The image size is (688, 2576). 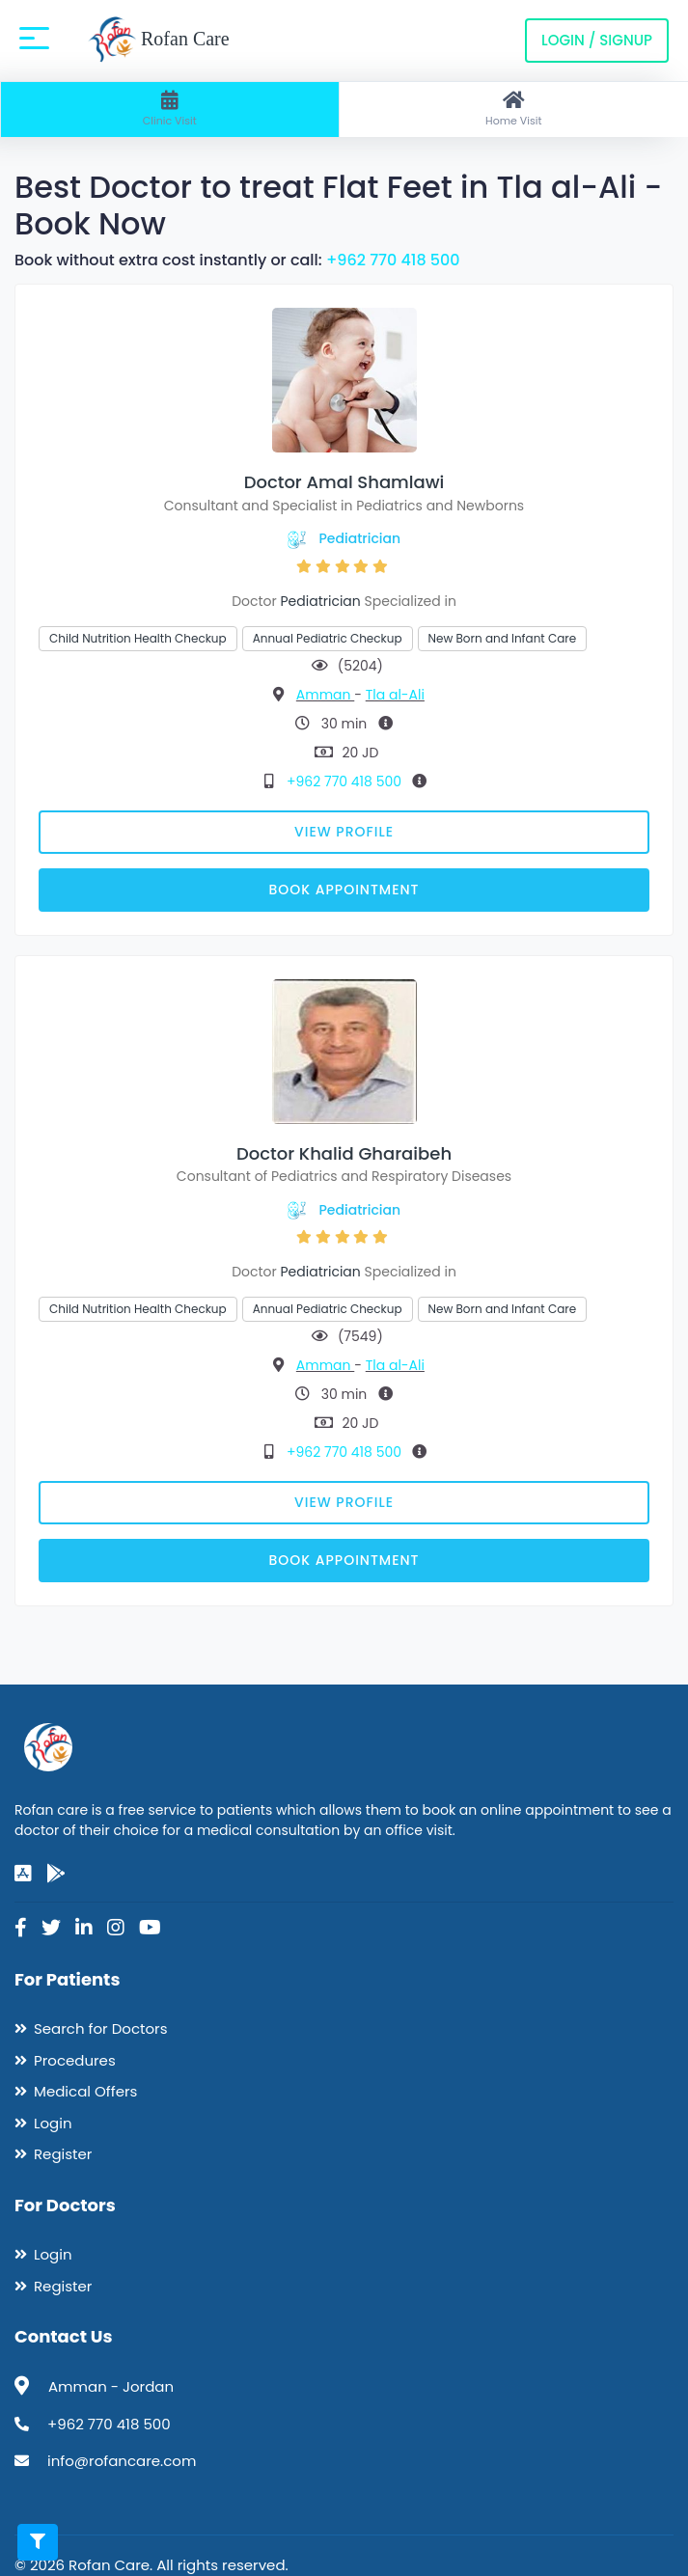 What do you see at coordinates (344, 1153) in the screenshot?
I see `Doctor Khalid Gharaibeh` at bounding box center [344, 1153].